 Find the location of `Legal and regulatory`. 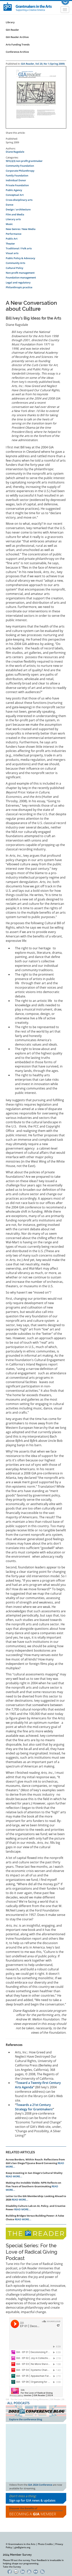

Legal and regulatory is located at coordinates (18, 282).